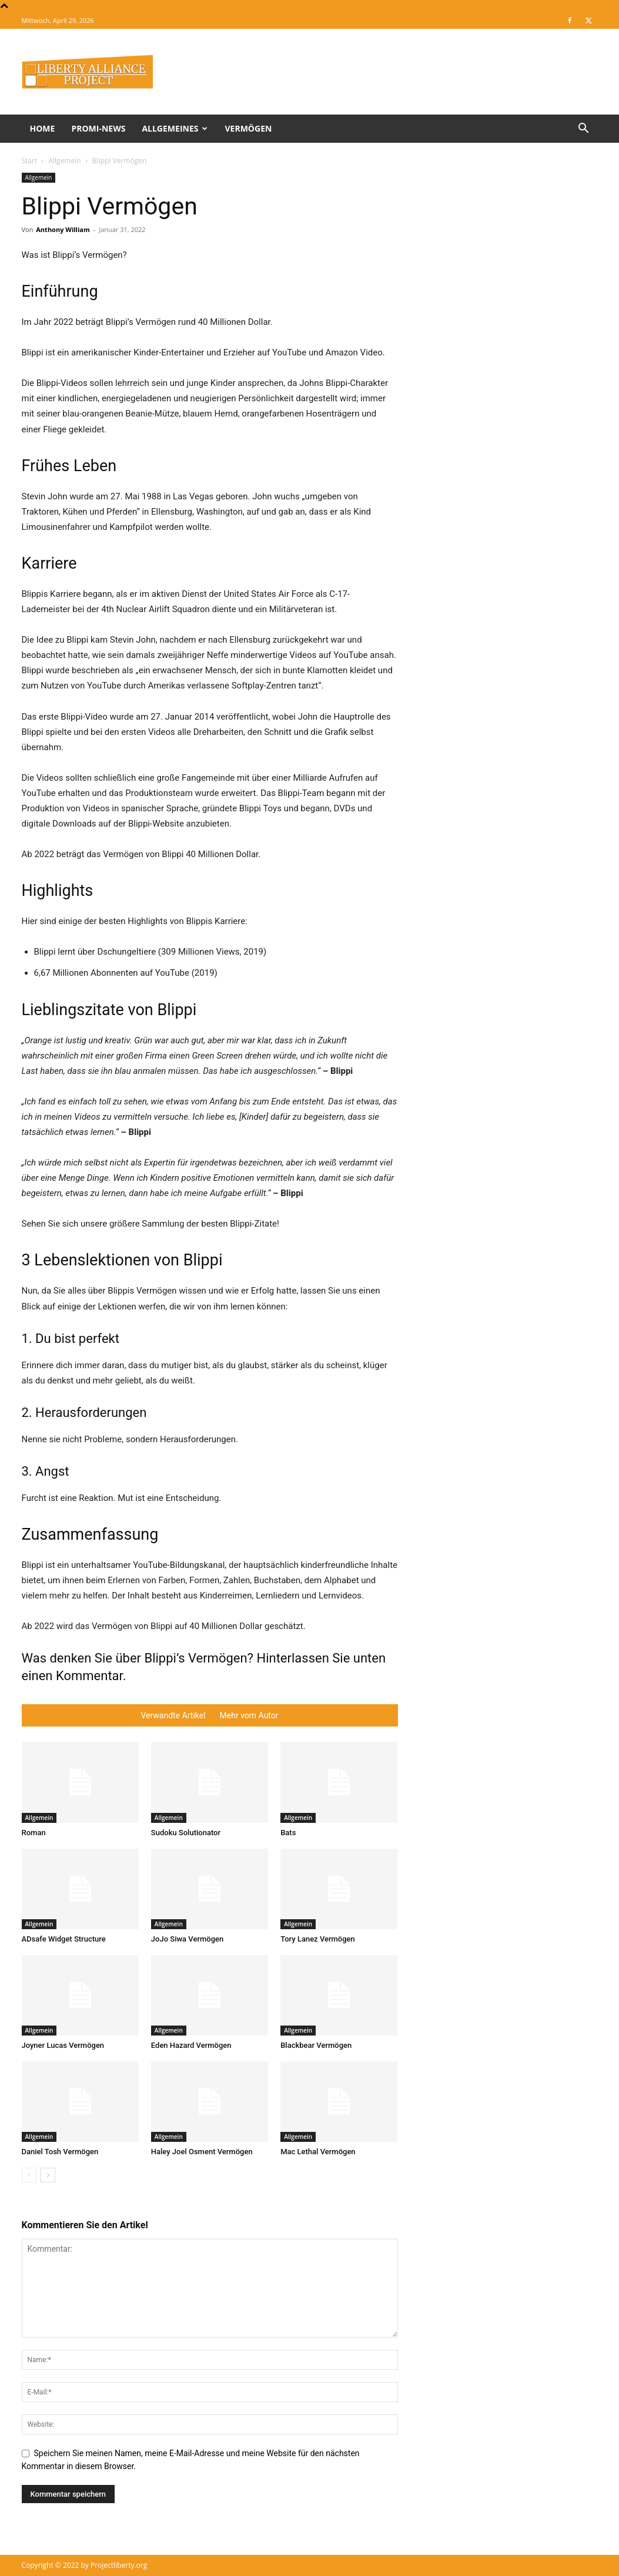 This screenshot has width=619, height=2576. Describe the element at coordinates (317, 1938) in the screenshot. I see `Tory Lanez Vermögen` at that location.